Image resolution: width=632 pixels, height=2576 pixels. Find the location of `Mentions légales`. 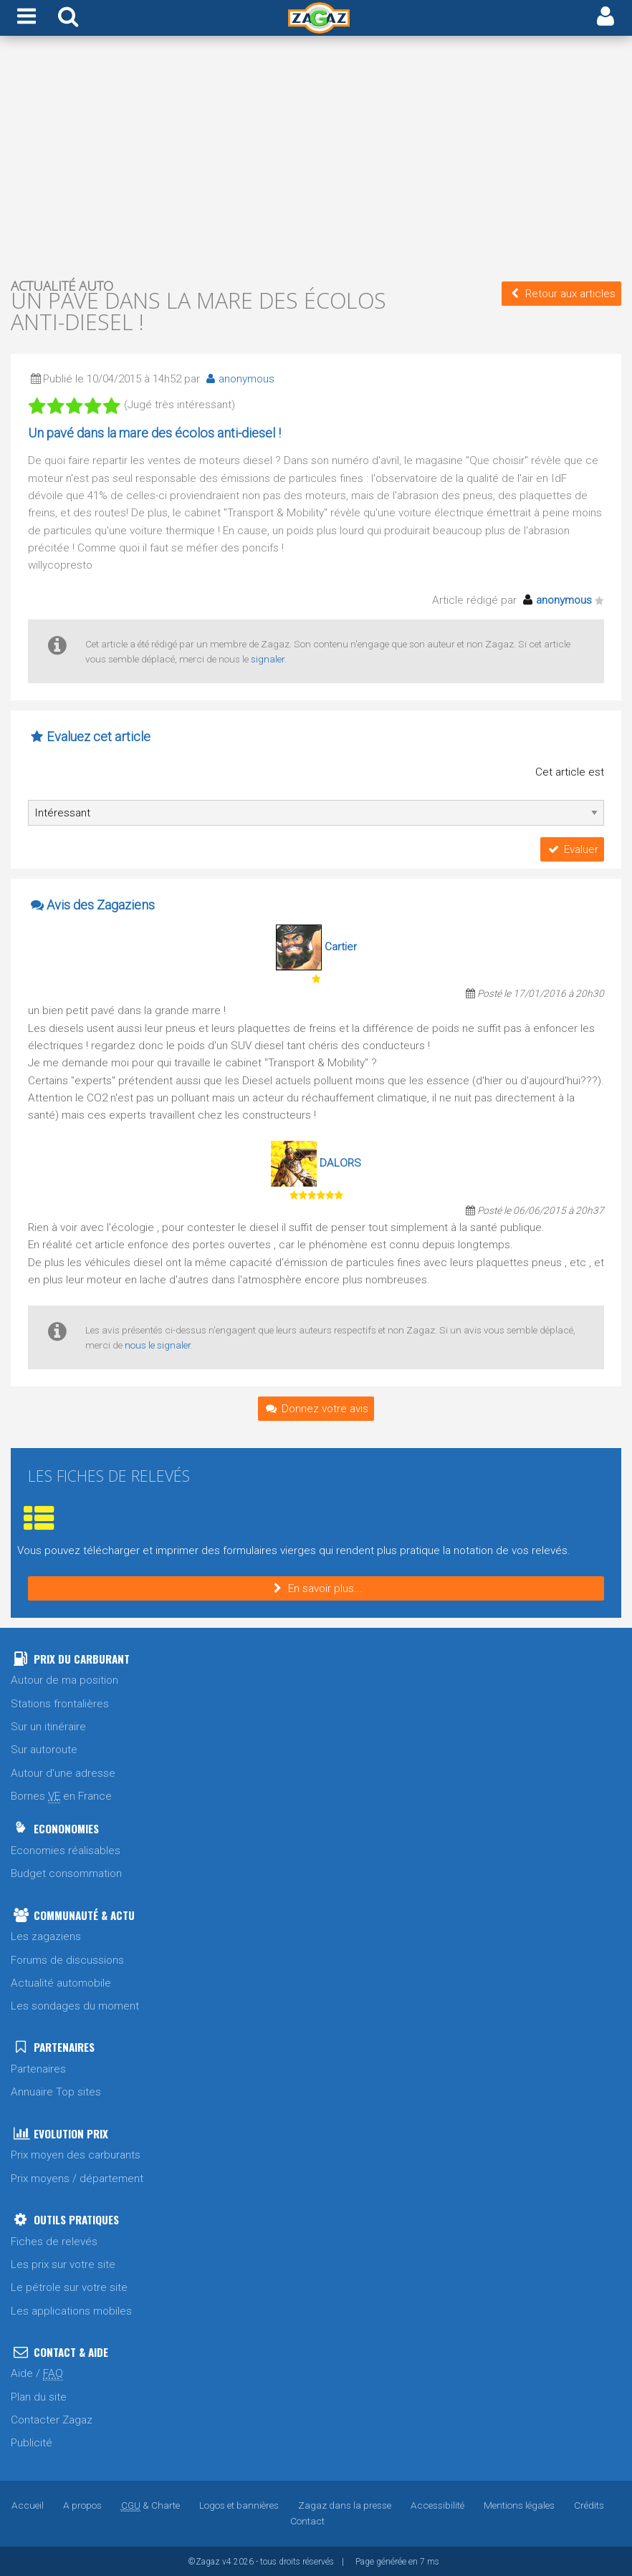

Mentions légales is located at coordinates (519, 2504).